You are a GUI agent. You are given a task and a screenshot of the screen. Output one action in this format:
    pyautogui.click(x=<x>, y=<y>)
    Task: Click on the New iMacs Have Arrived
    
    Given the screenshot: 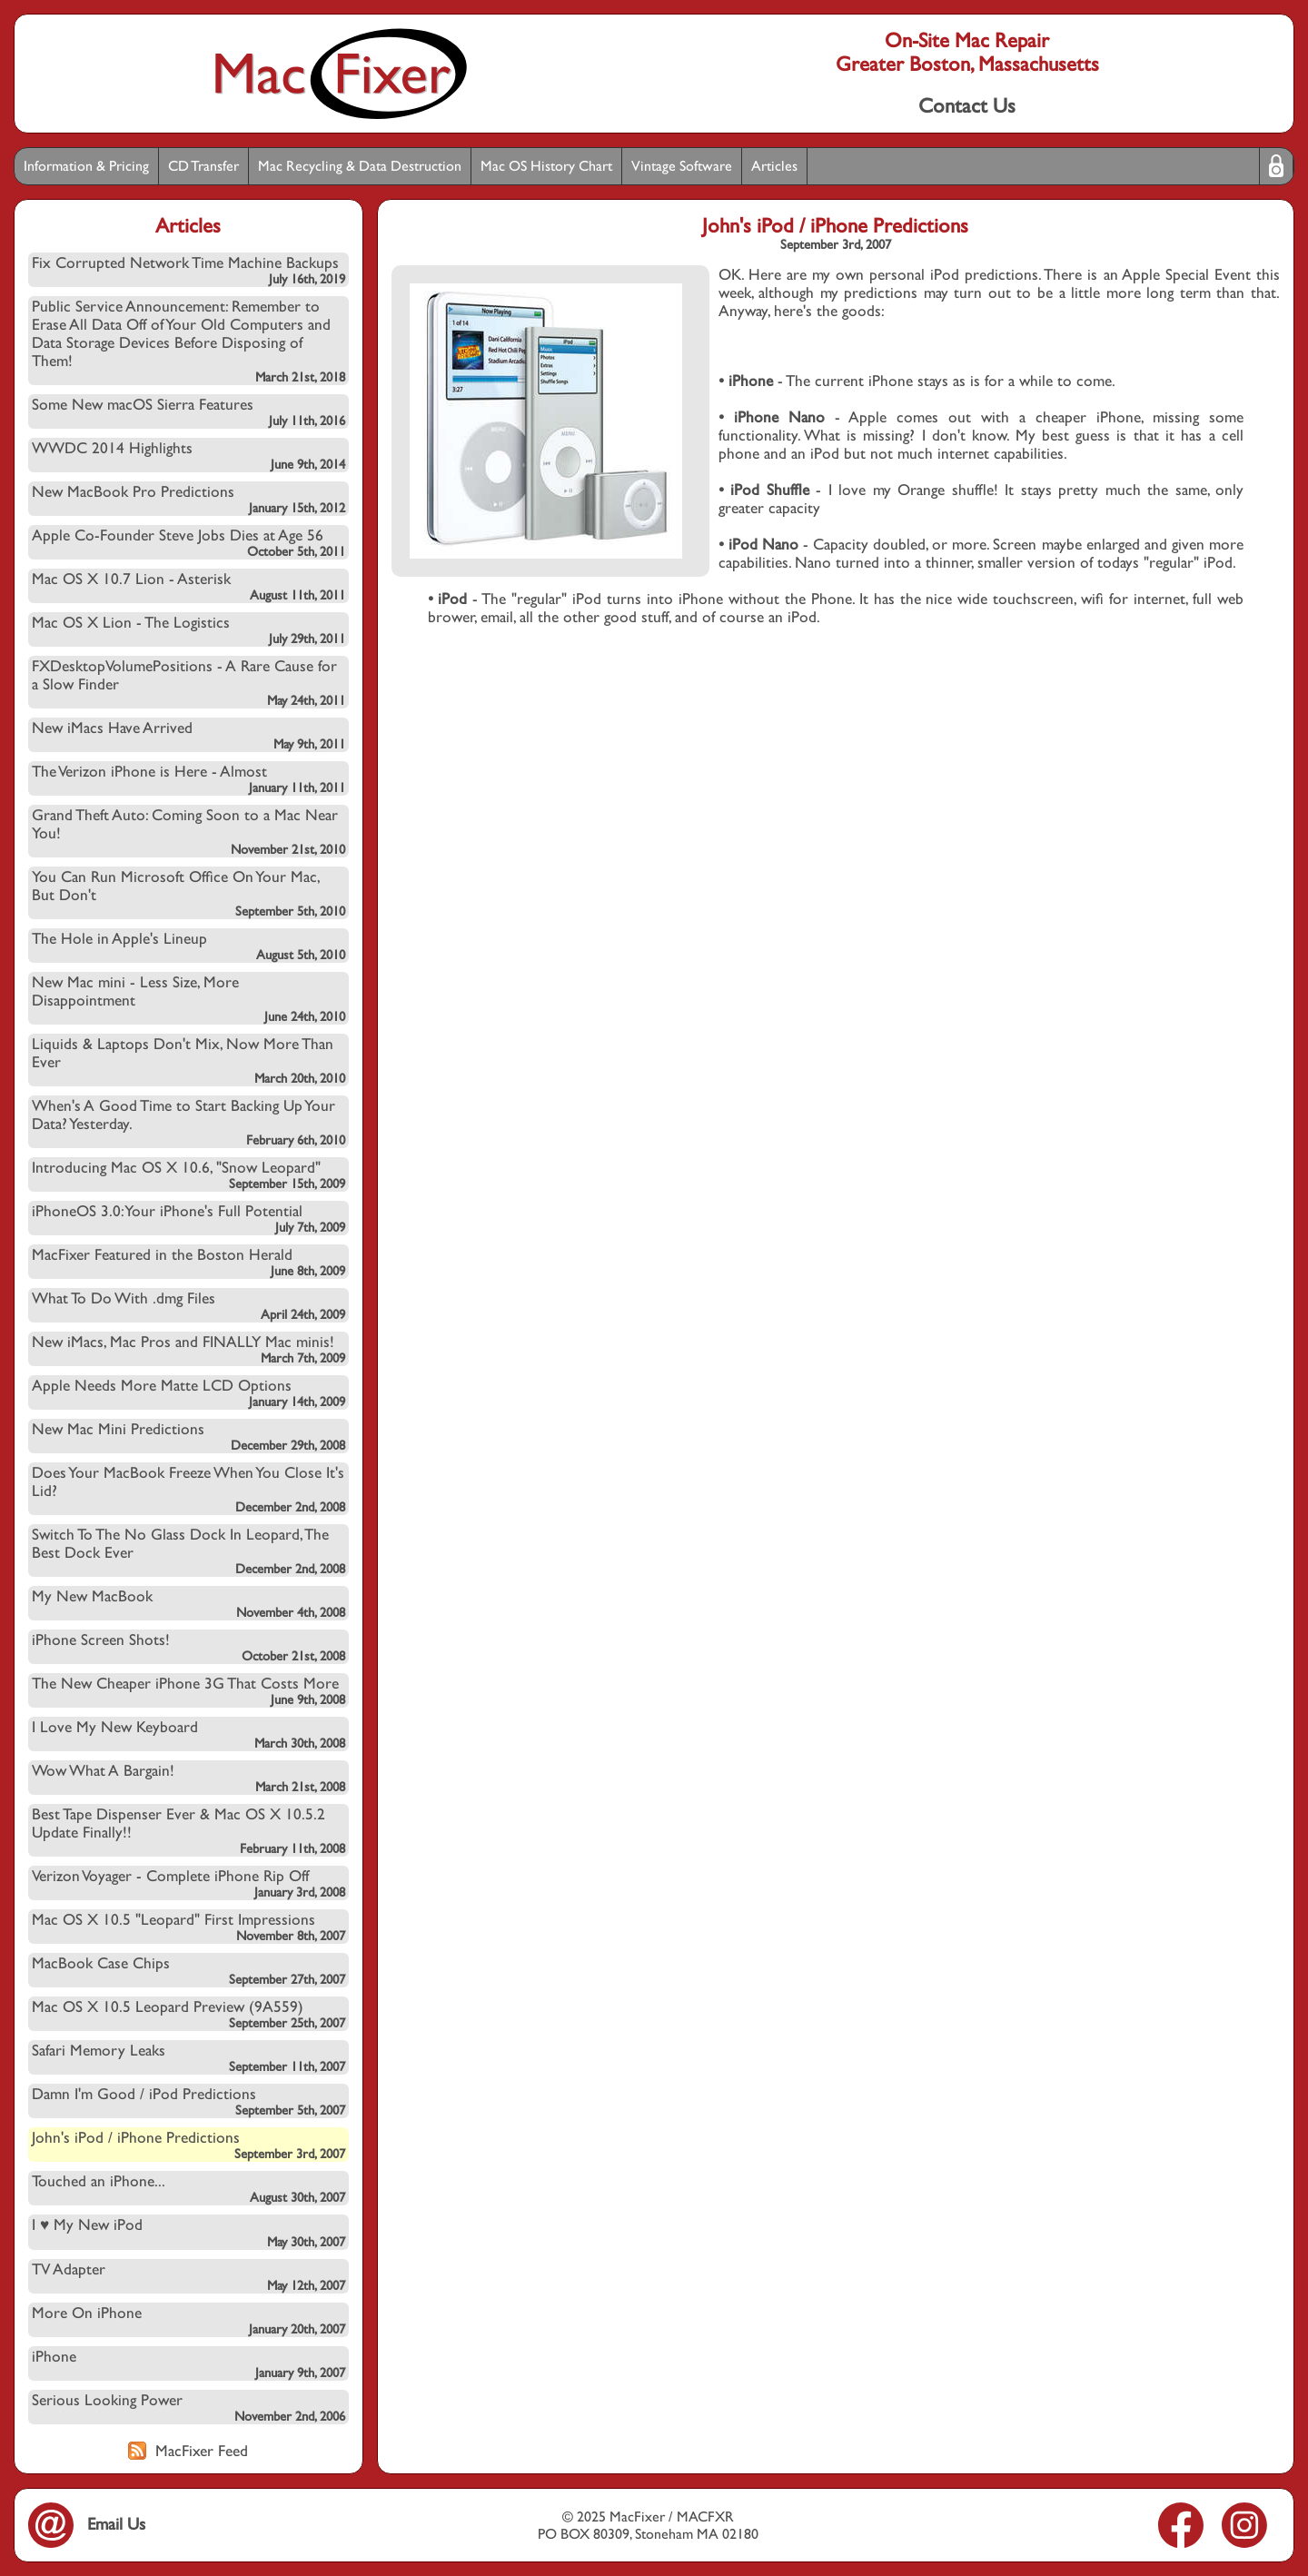 What is the action you would take?
    pyautogui.click(x=188, y=734)
    